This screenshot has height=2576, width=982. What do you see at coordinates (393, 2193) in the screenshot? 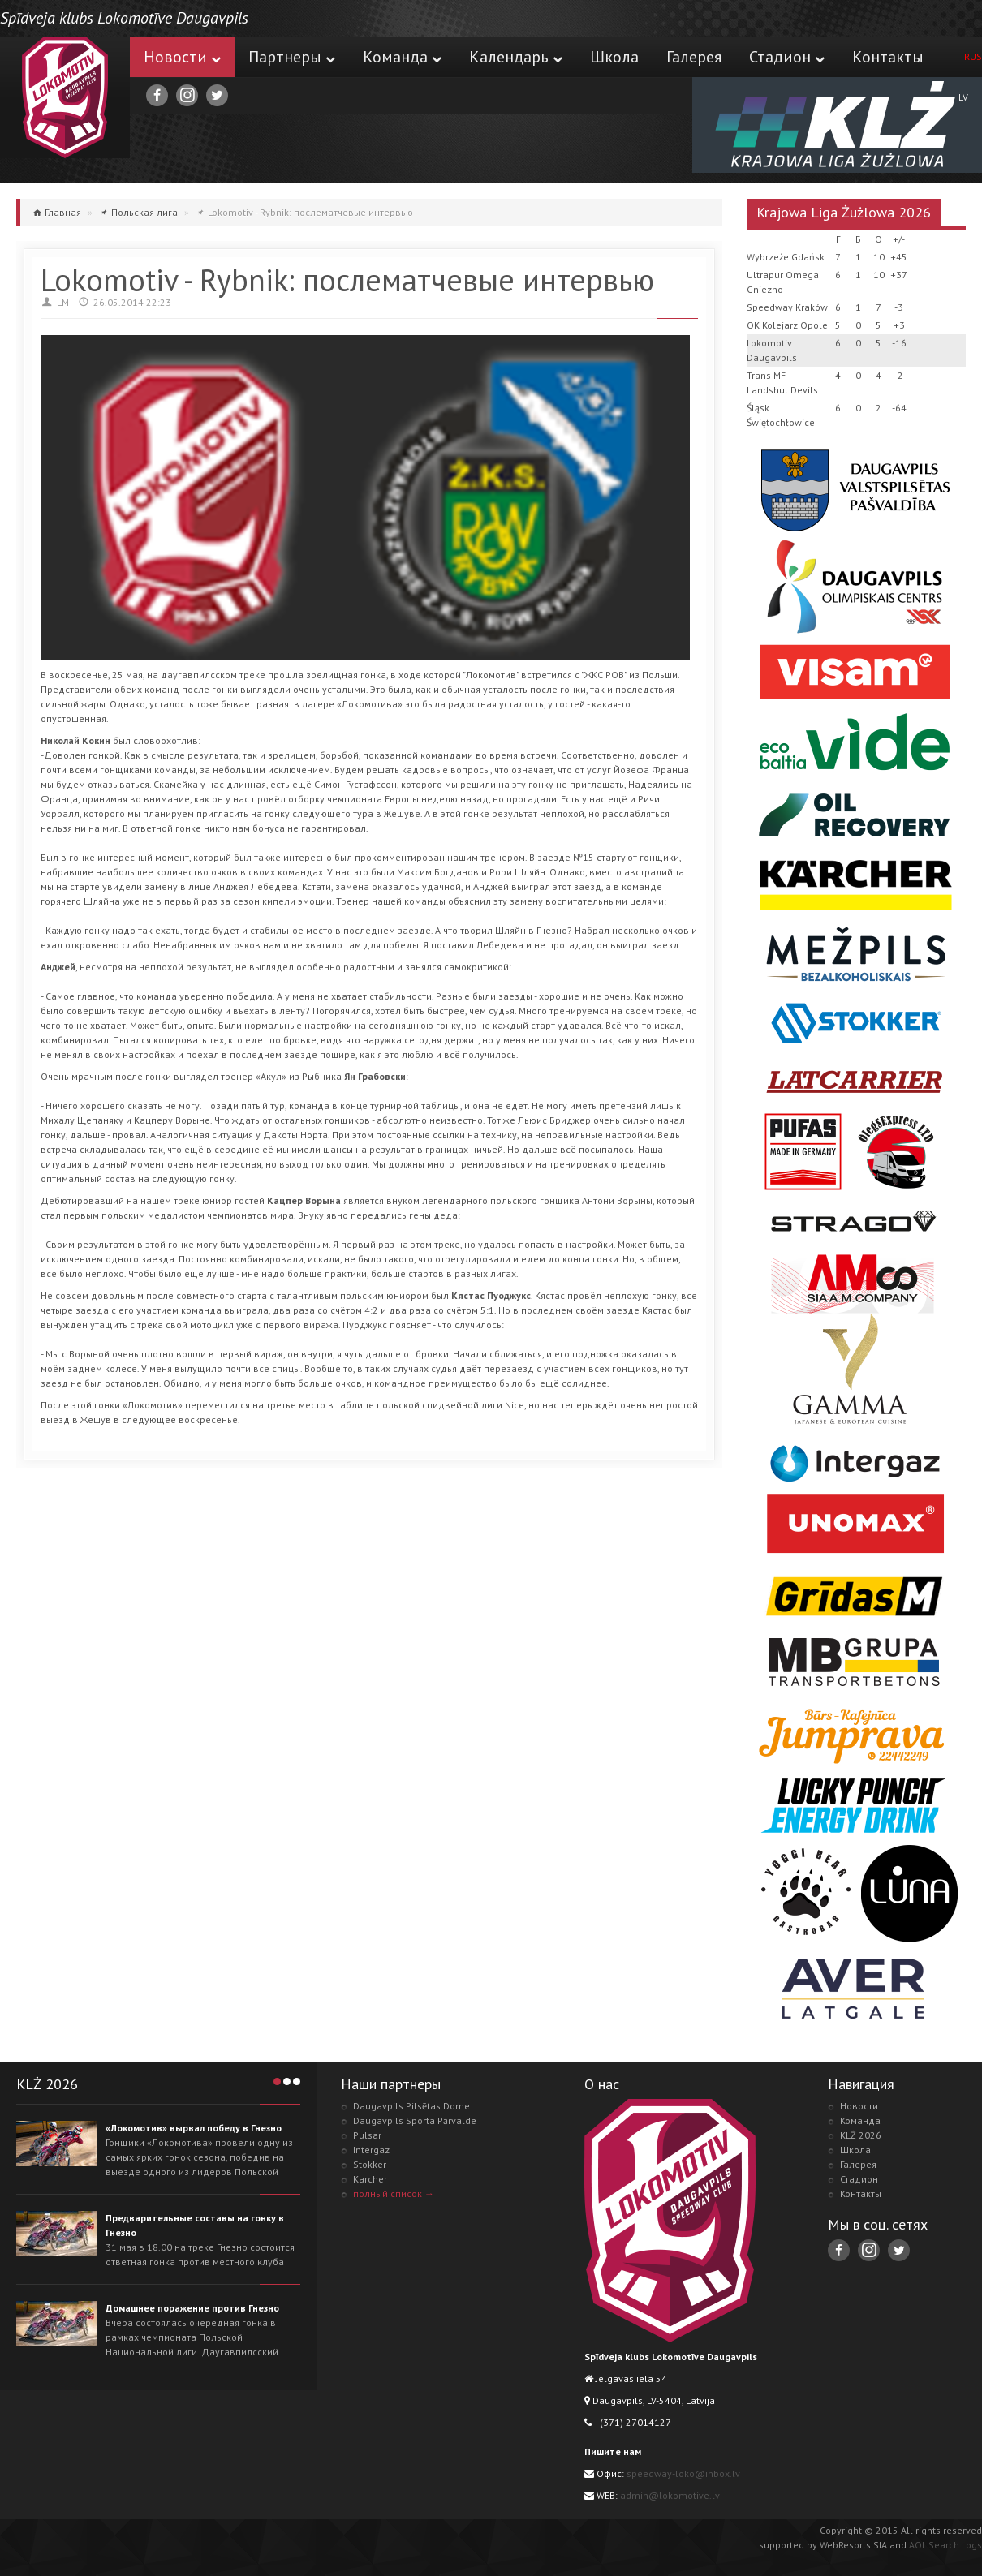
I see `полный список →` at bounding box center [393, 2193].